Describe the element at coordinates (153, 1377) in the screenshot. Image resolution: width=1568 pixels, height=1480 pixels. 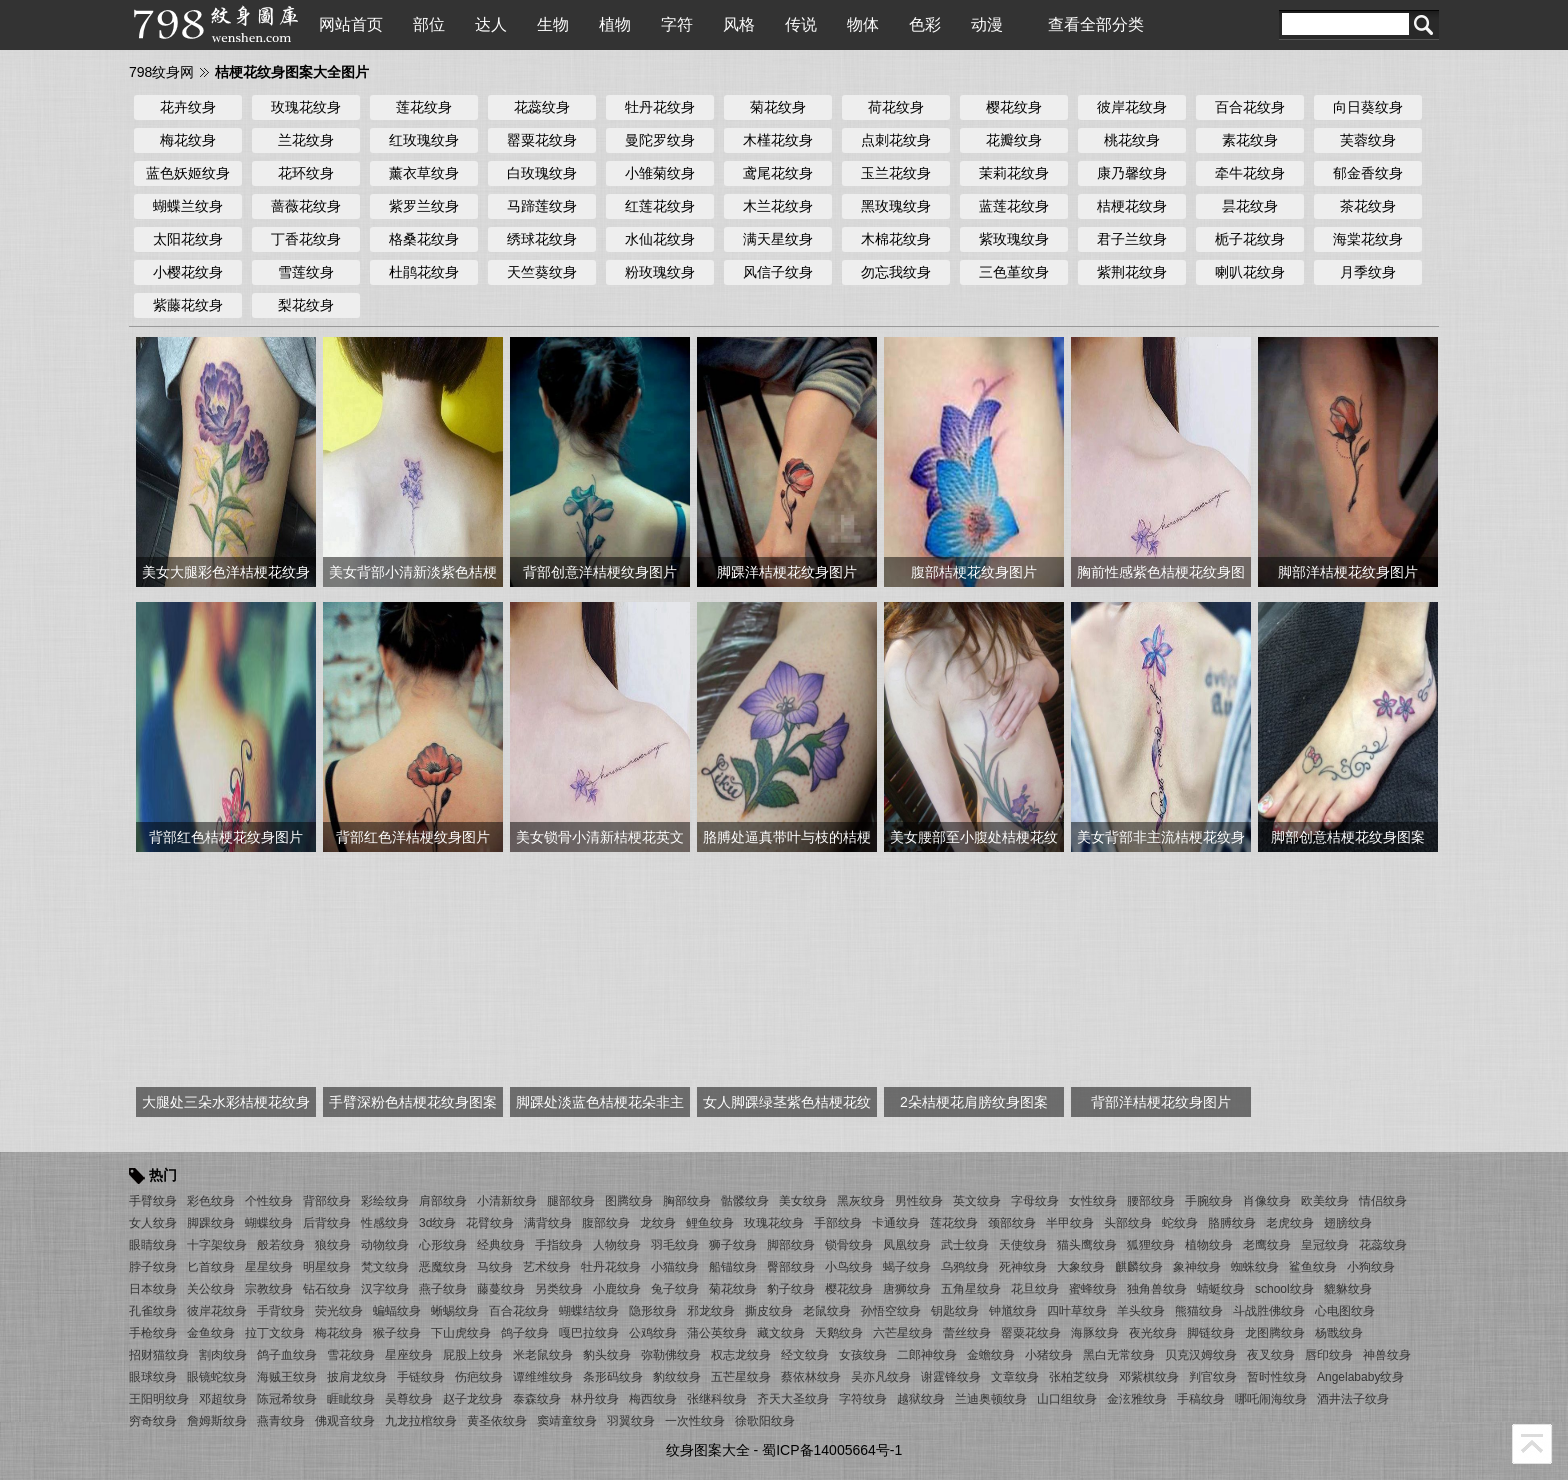
I see `眼球纹身` at that location.